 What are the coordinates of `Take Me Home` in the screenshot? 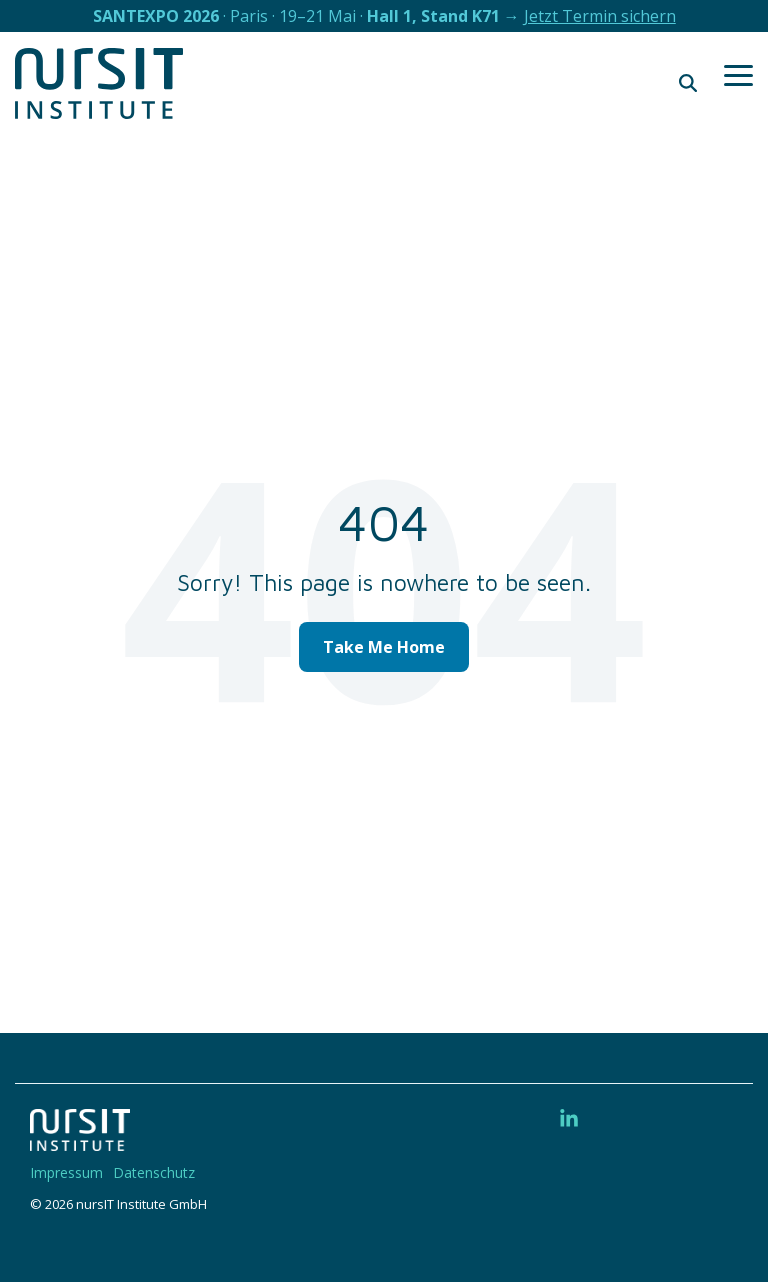 It's located at (384, 647).